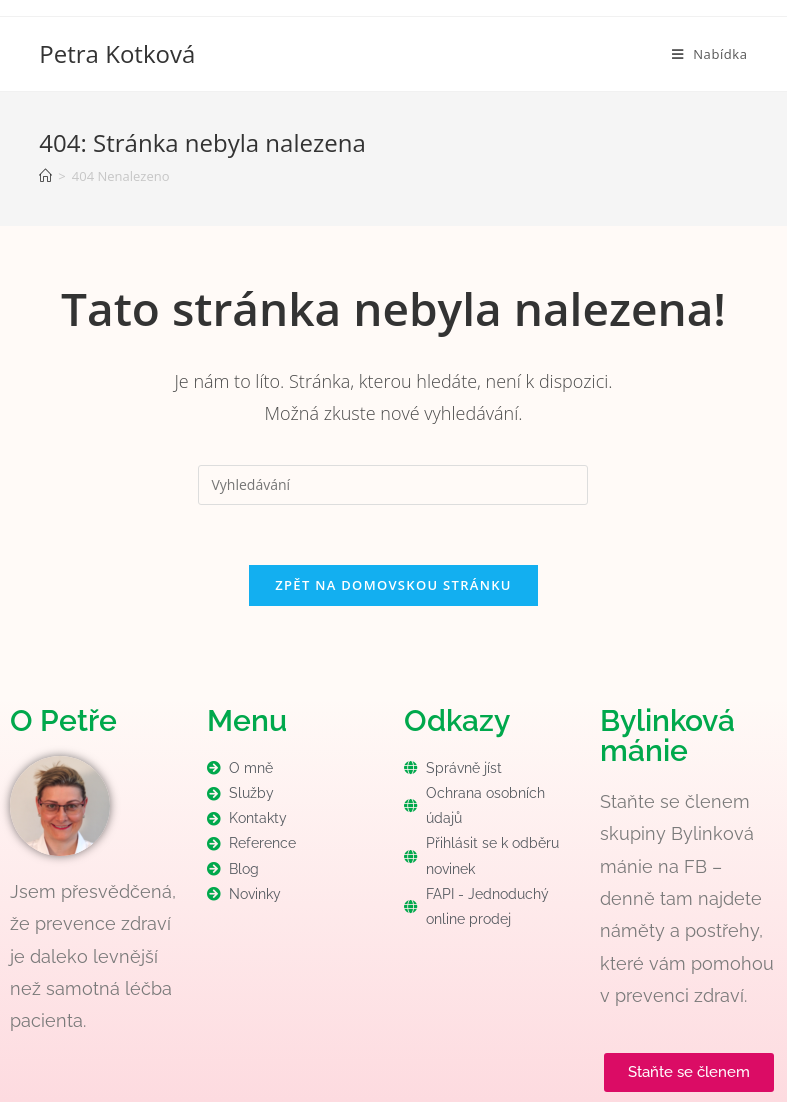  I want to click on [Úvod], so click(45, 176).